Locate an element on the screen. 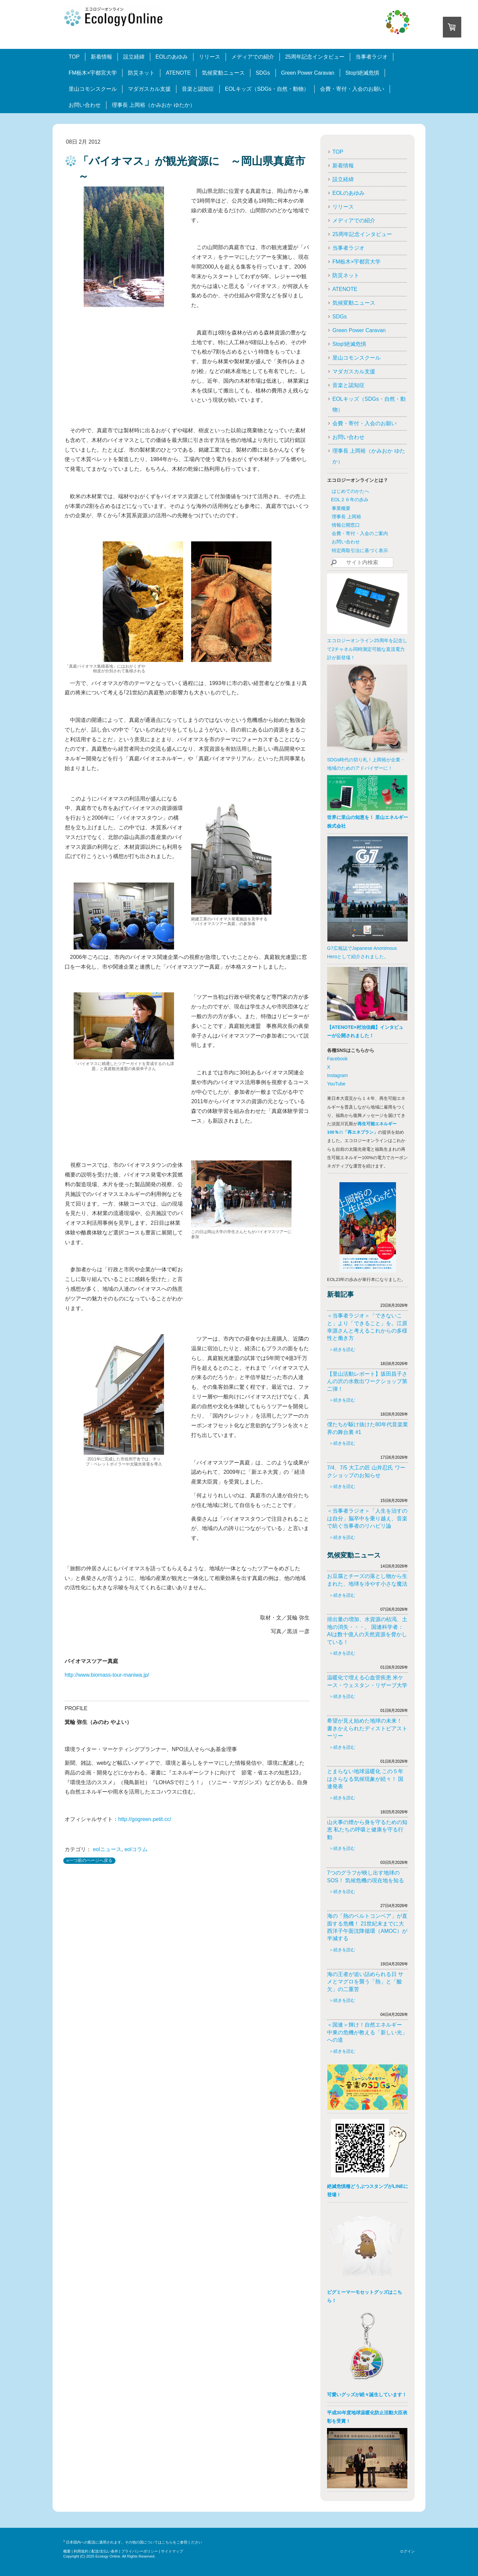  7つのグラフが映し出す地球のSOS！ 気候危機の現在地を知る is located at coordinates (365, 1876).